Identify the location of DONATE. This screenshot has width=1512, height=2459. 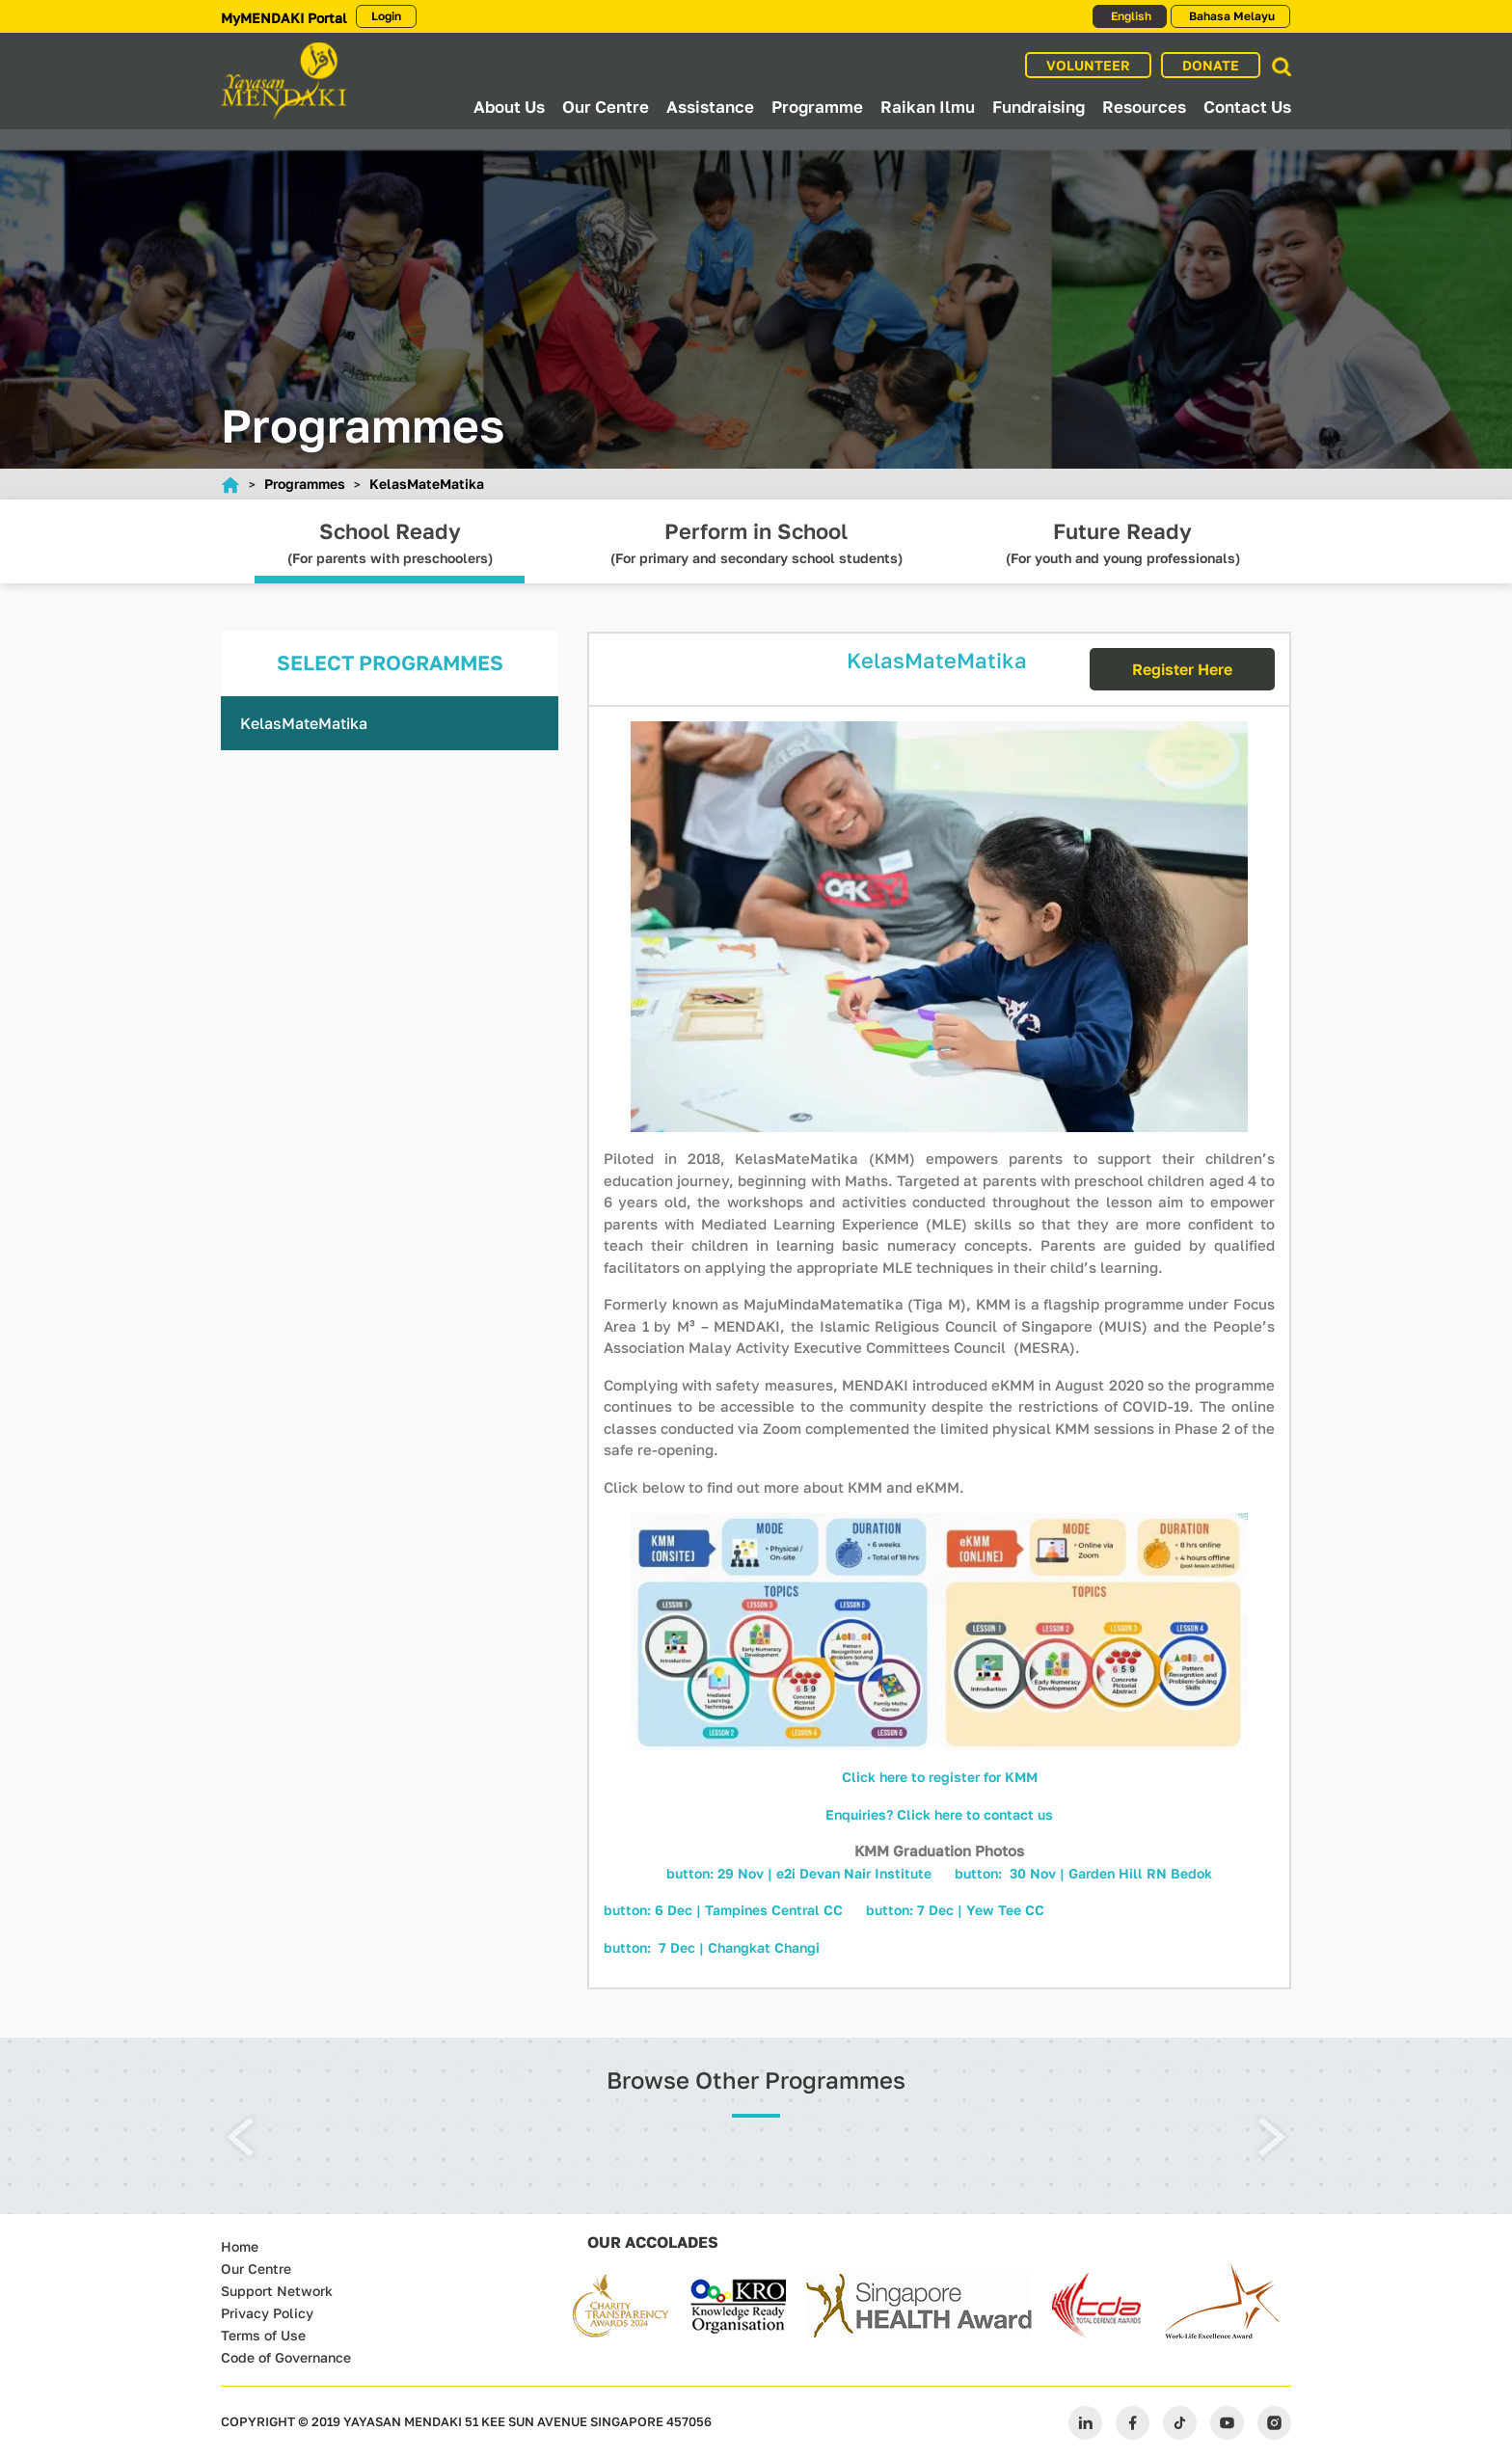
(1210, 65).